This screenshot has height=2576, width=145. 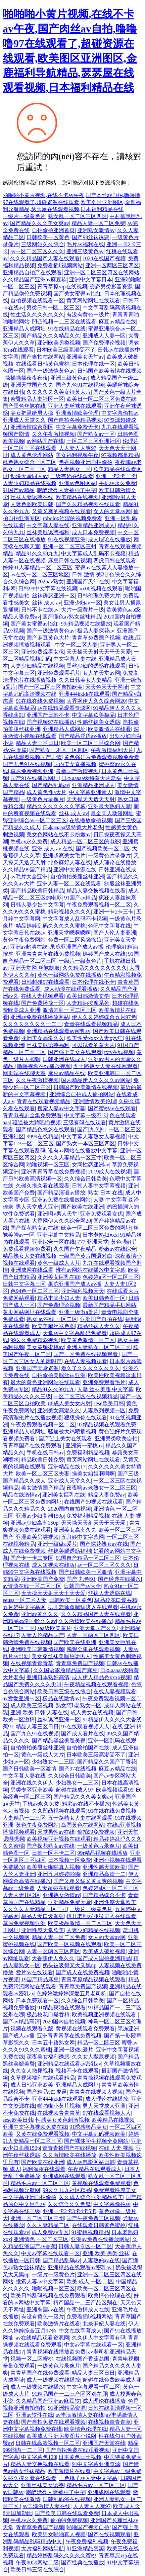 What do you see at coordinates (101, 1319) in the screenshot?
I see `亚洲国产自拍在线` at bounding box center [101, 1319].